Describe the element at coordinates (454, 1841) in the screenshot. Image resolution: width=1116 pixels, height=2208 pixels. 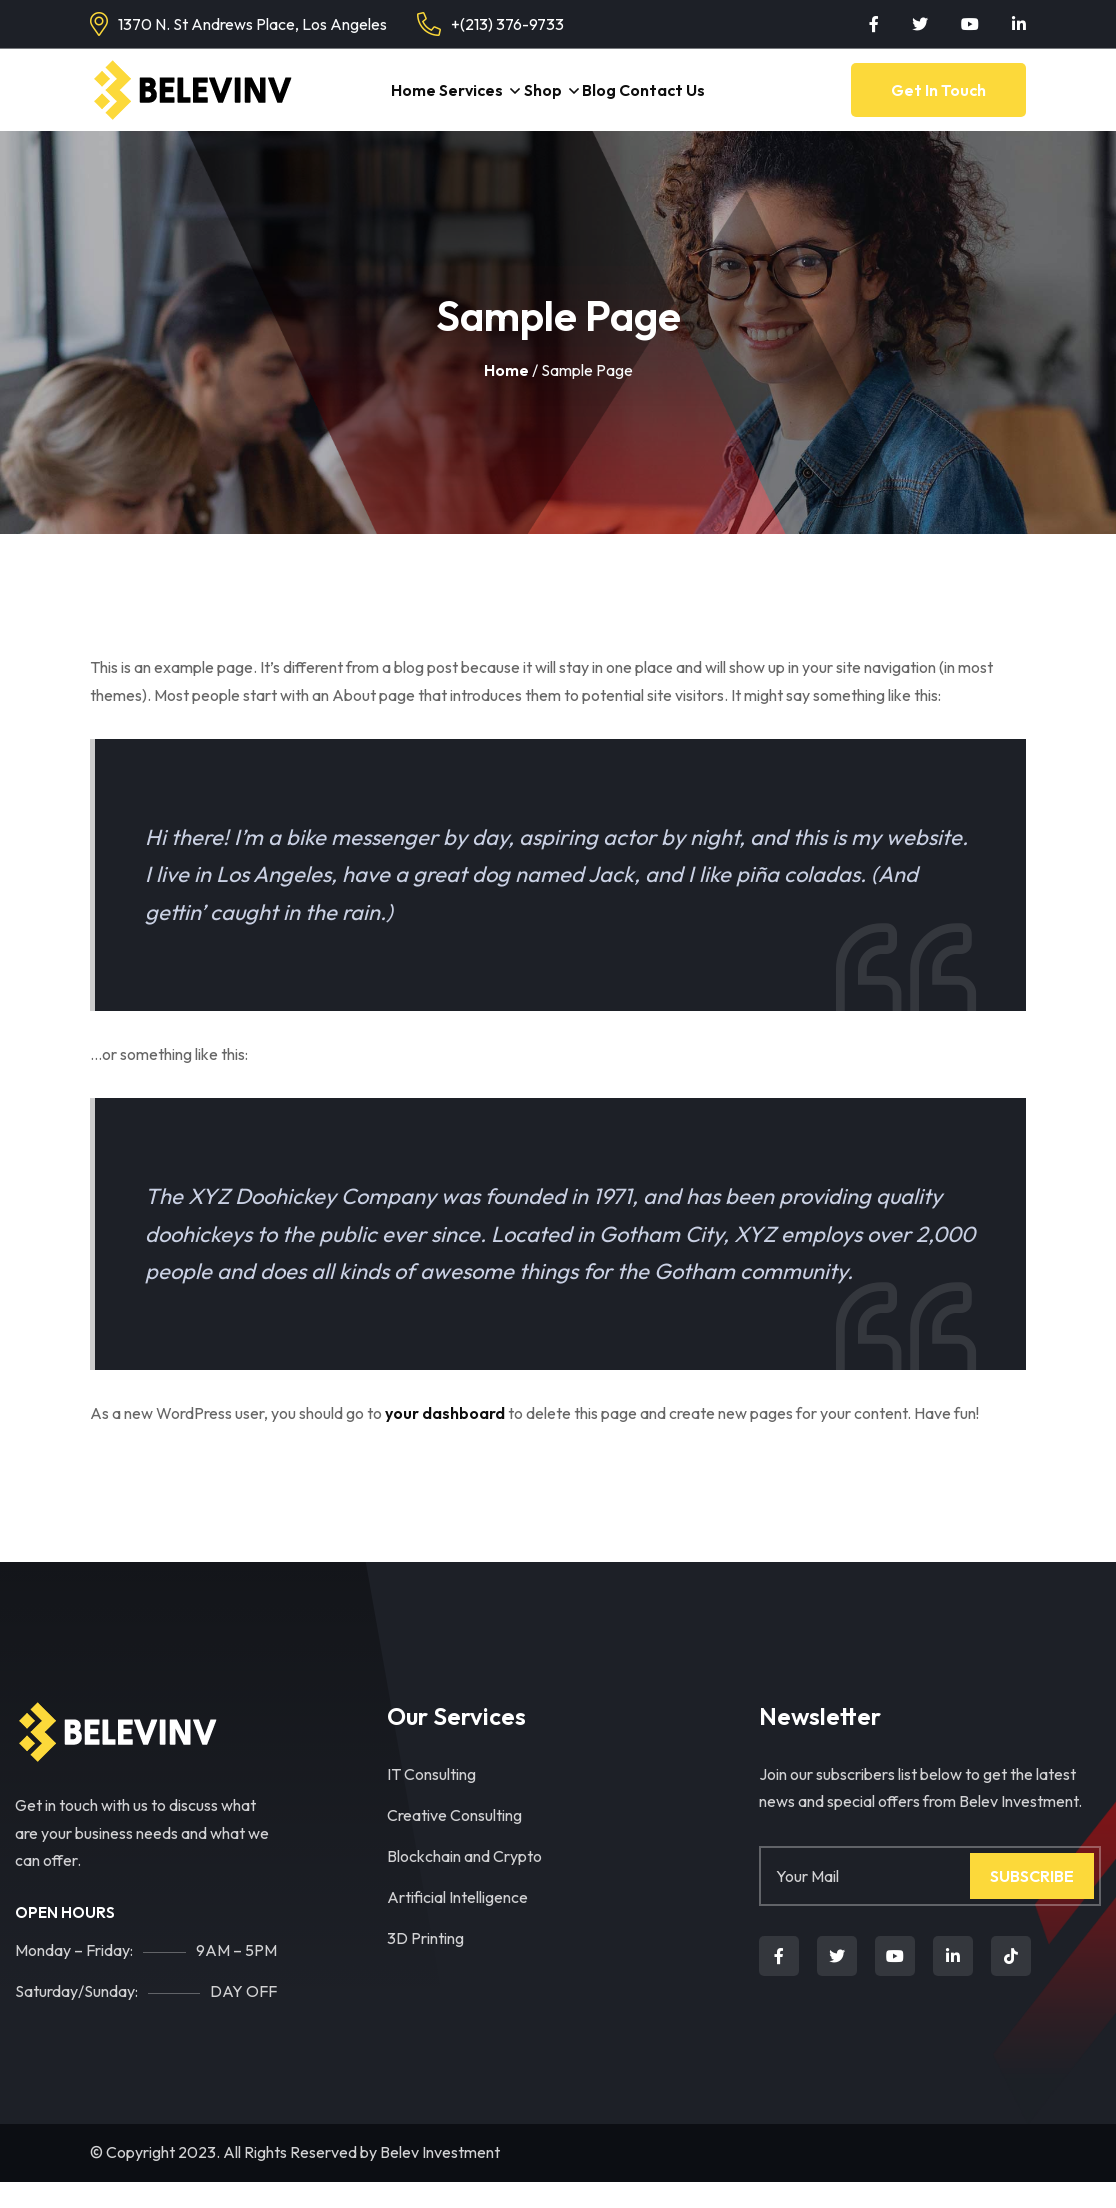
I see `Creative Consulting` at that location.